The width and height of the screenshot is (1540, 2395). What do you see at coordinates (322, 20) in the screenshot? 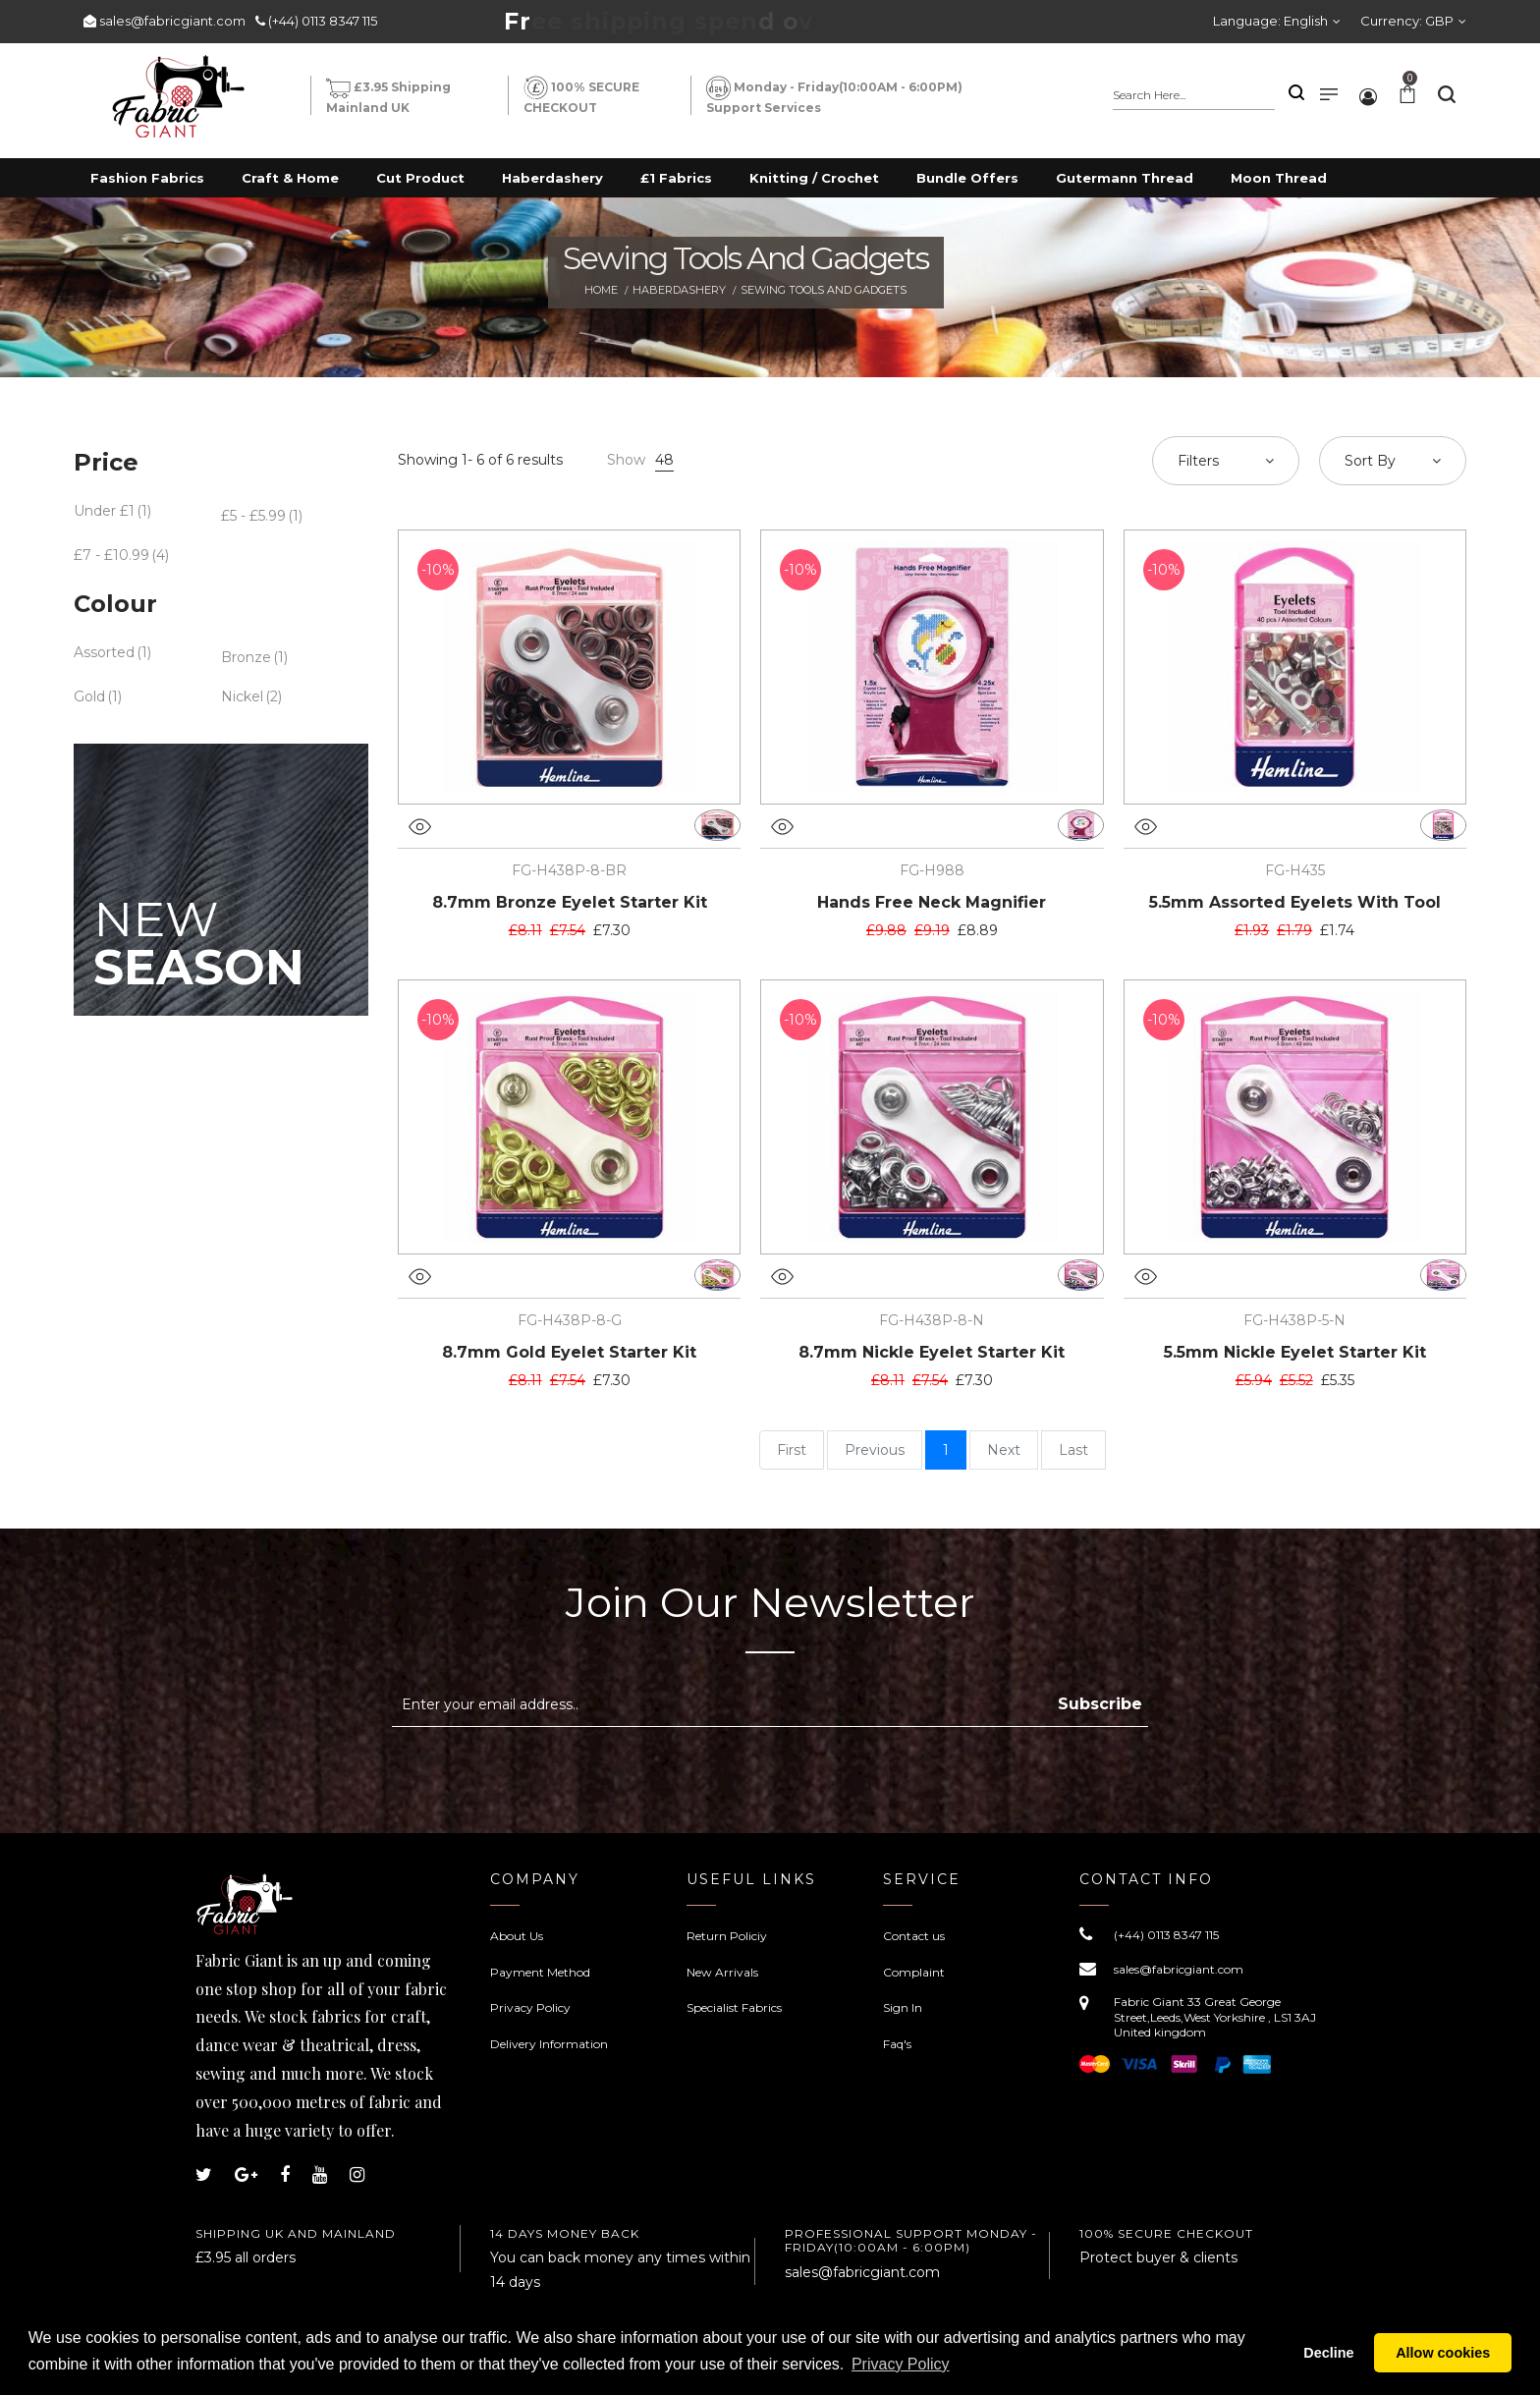
I see `(+44) 0113 8347 115` at bounding box center [322, 20].